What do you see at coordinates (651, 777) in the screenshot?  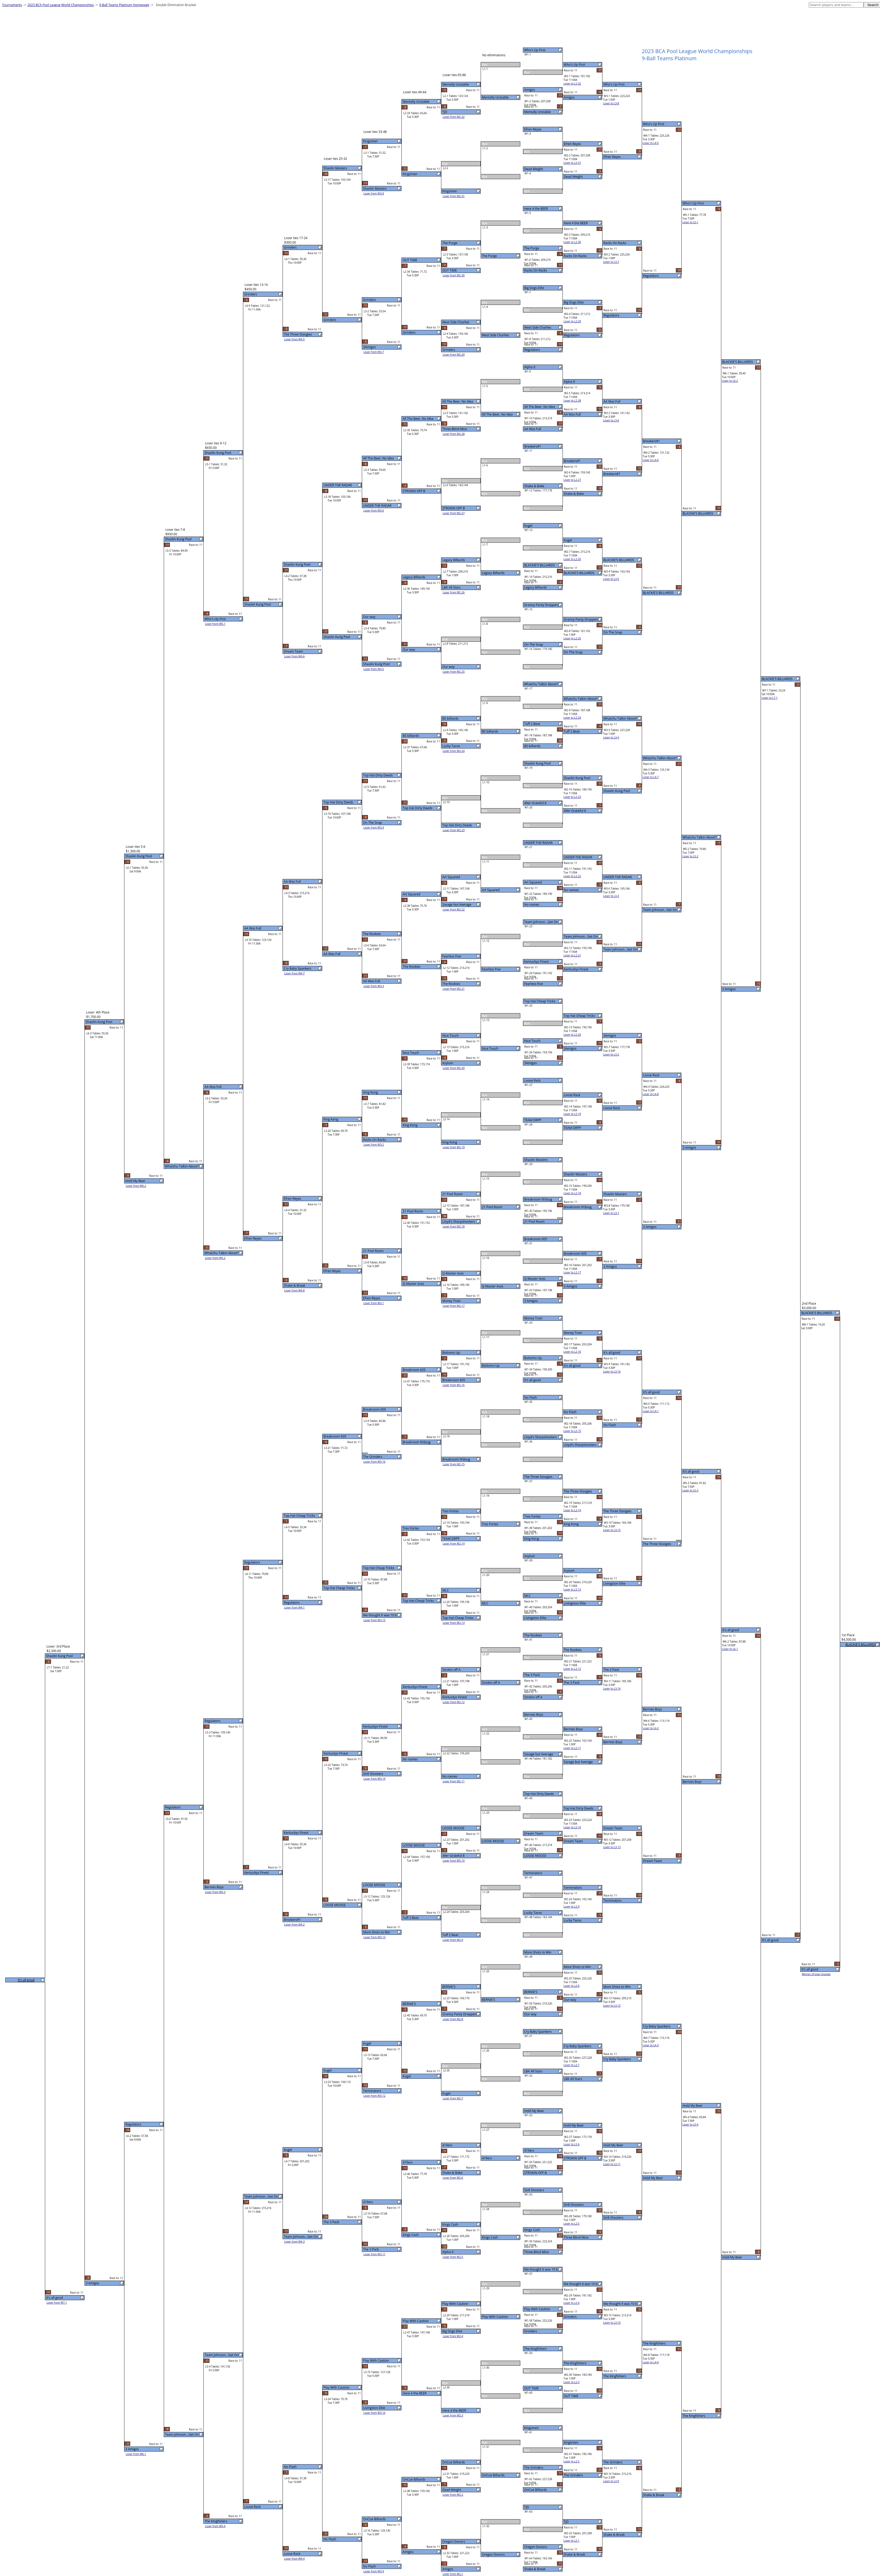 I see `Loser to L4-7` at bounding box center [651, 777].